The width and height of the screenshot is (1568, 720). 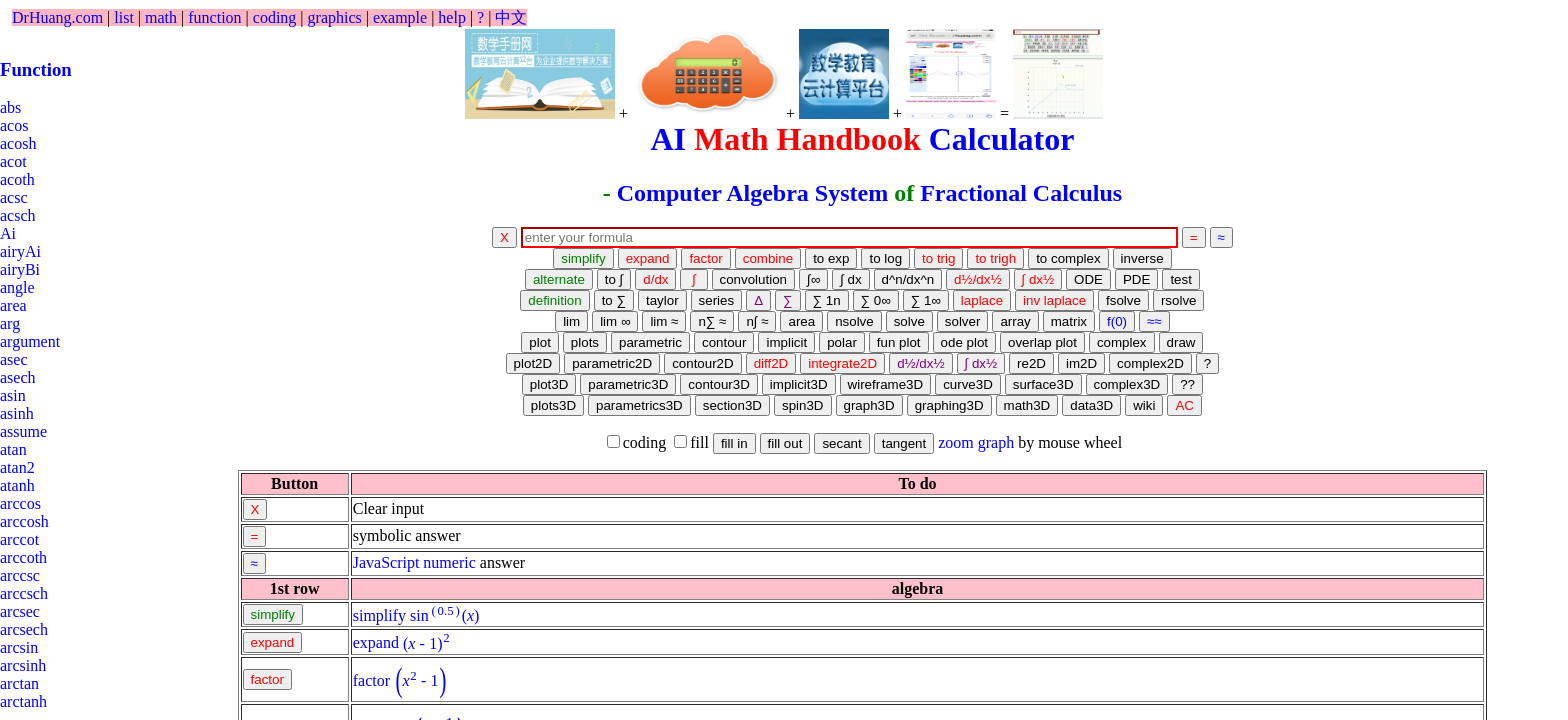 I want to click on angle, so click(x=17, y=287).